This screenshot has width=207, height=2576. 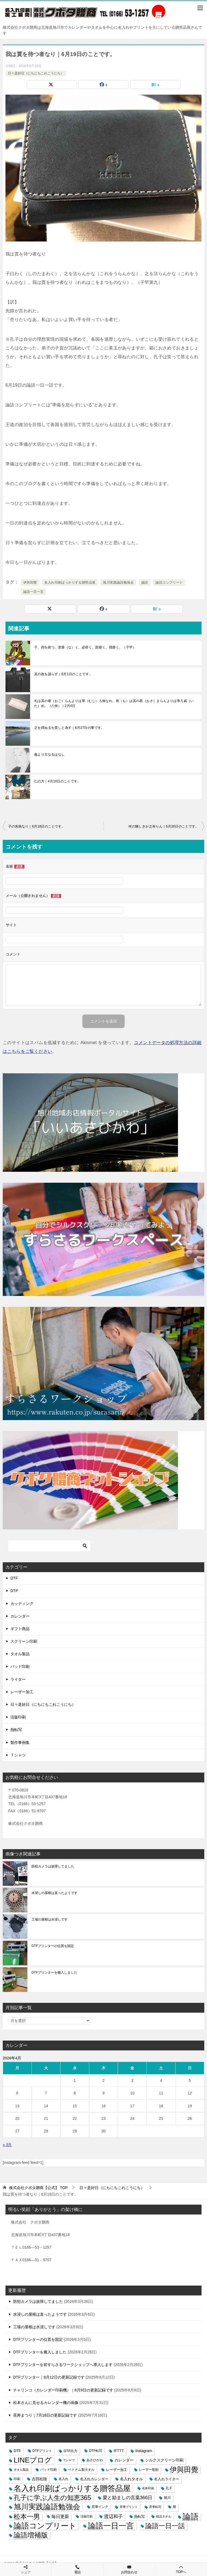 What do you see at coordinates (148, 2488) in the screenshot?
I see `名刺印刷 [名刺印刷 (2個の項目)]` at bounding box center [148, 2488].